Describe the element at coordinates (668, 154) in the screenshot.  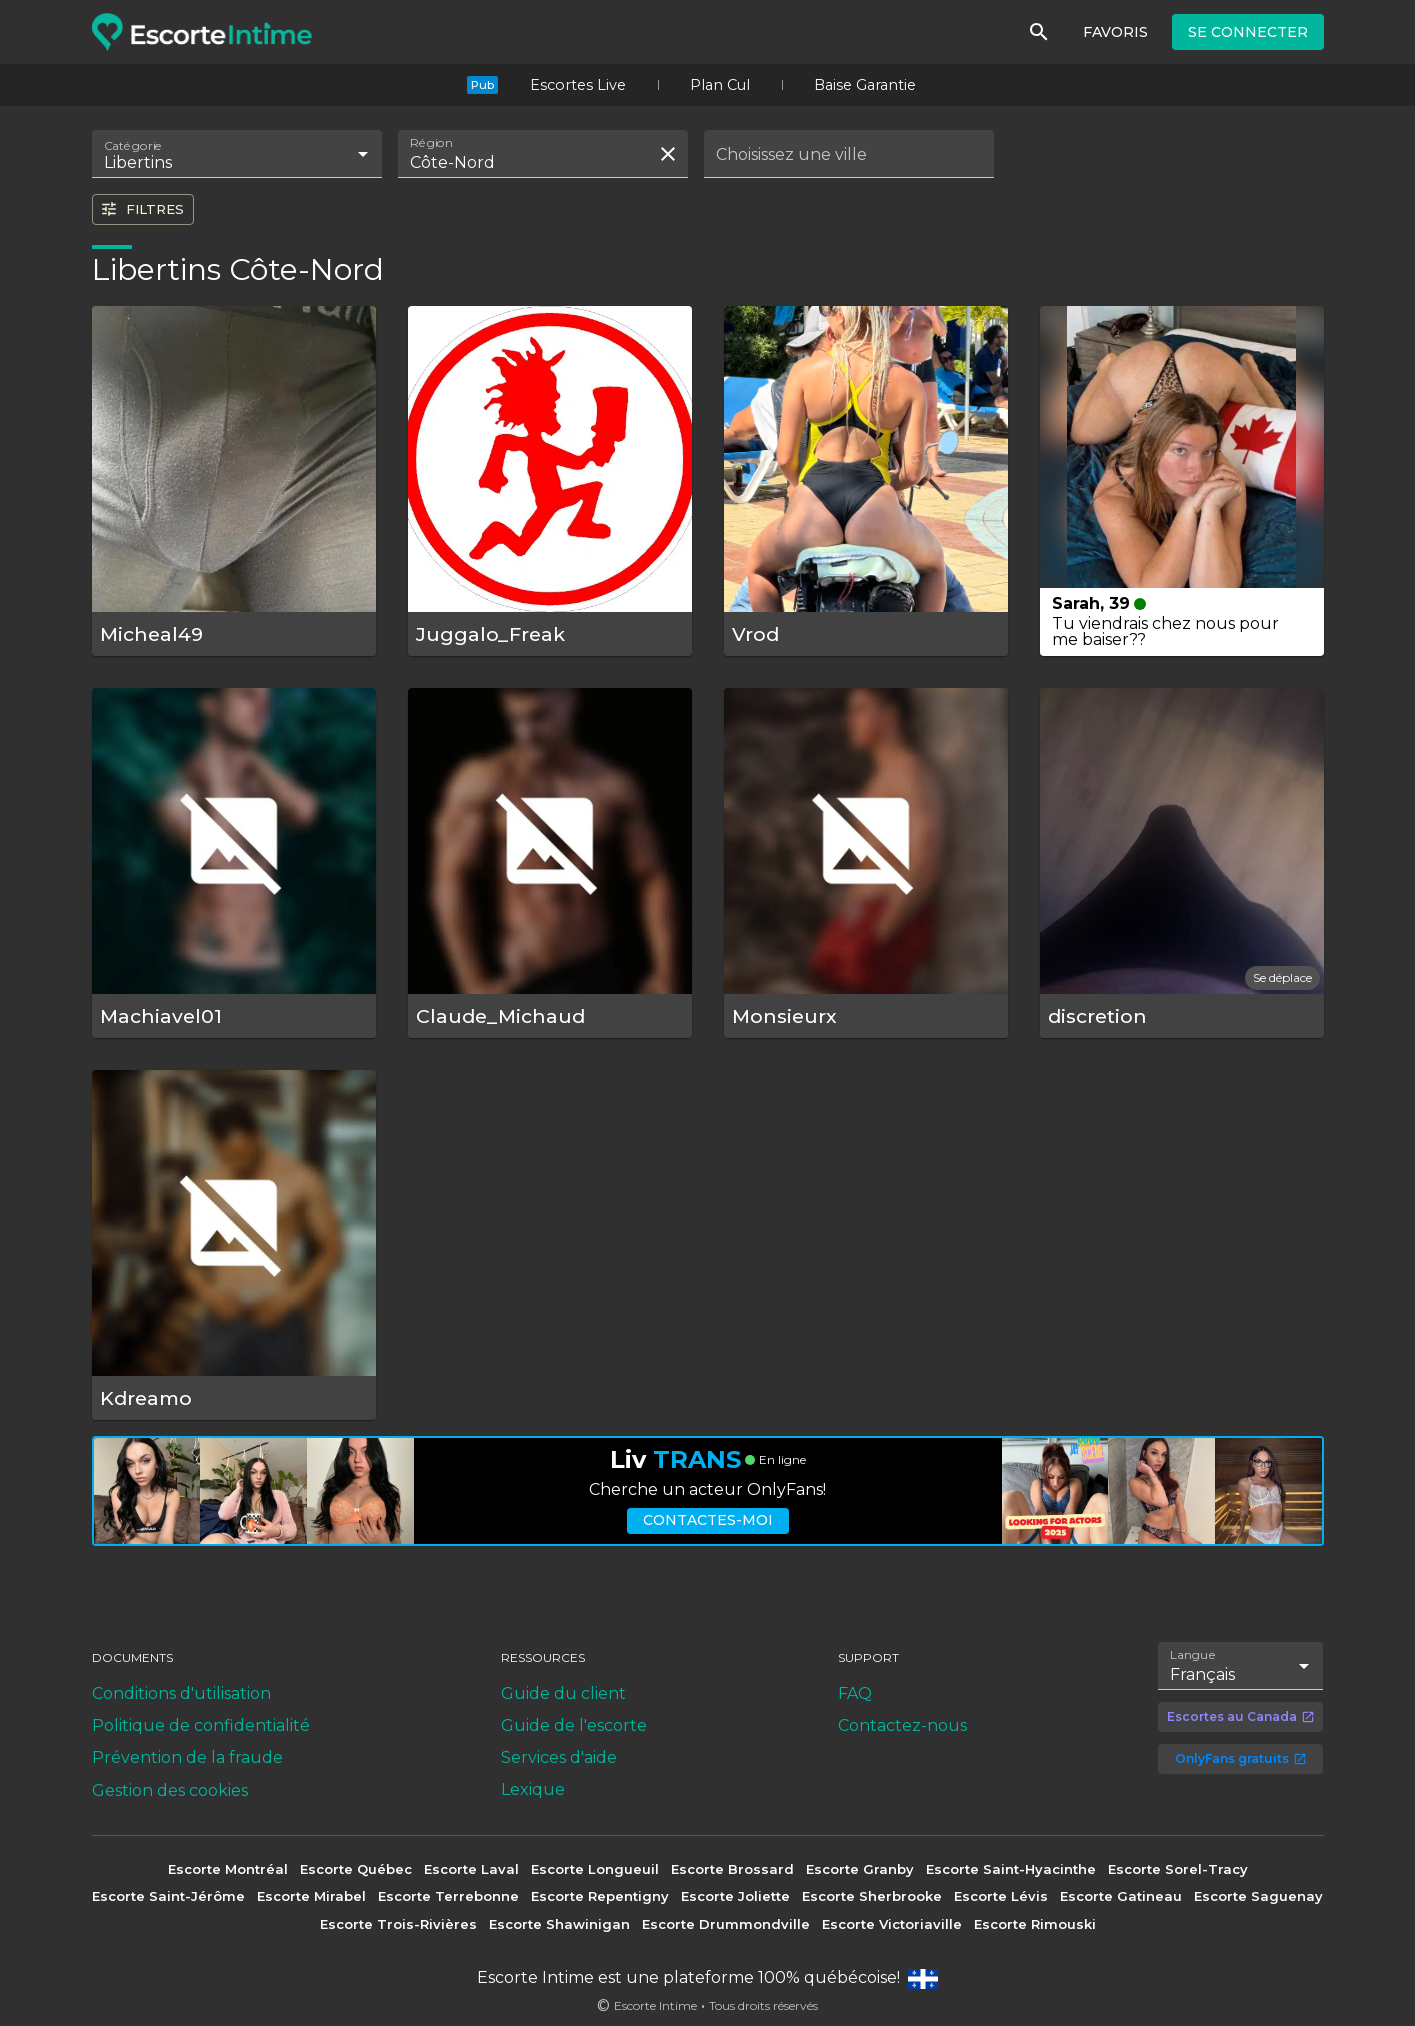
I see `[Effacer la recherche]` at that location.